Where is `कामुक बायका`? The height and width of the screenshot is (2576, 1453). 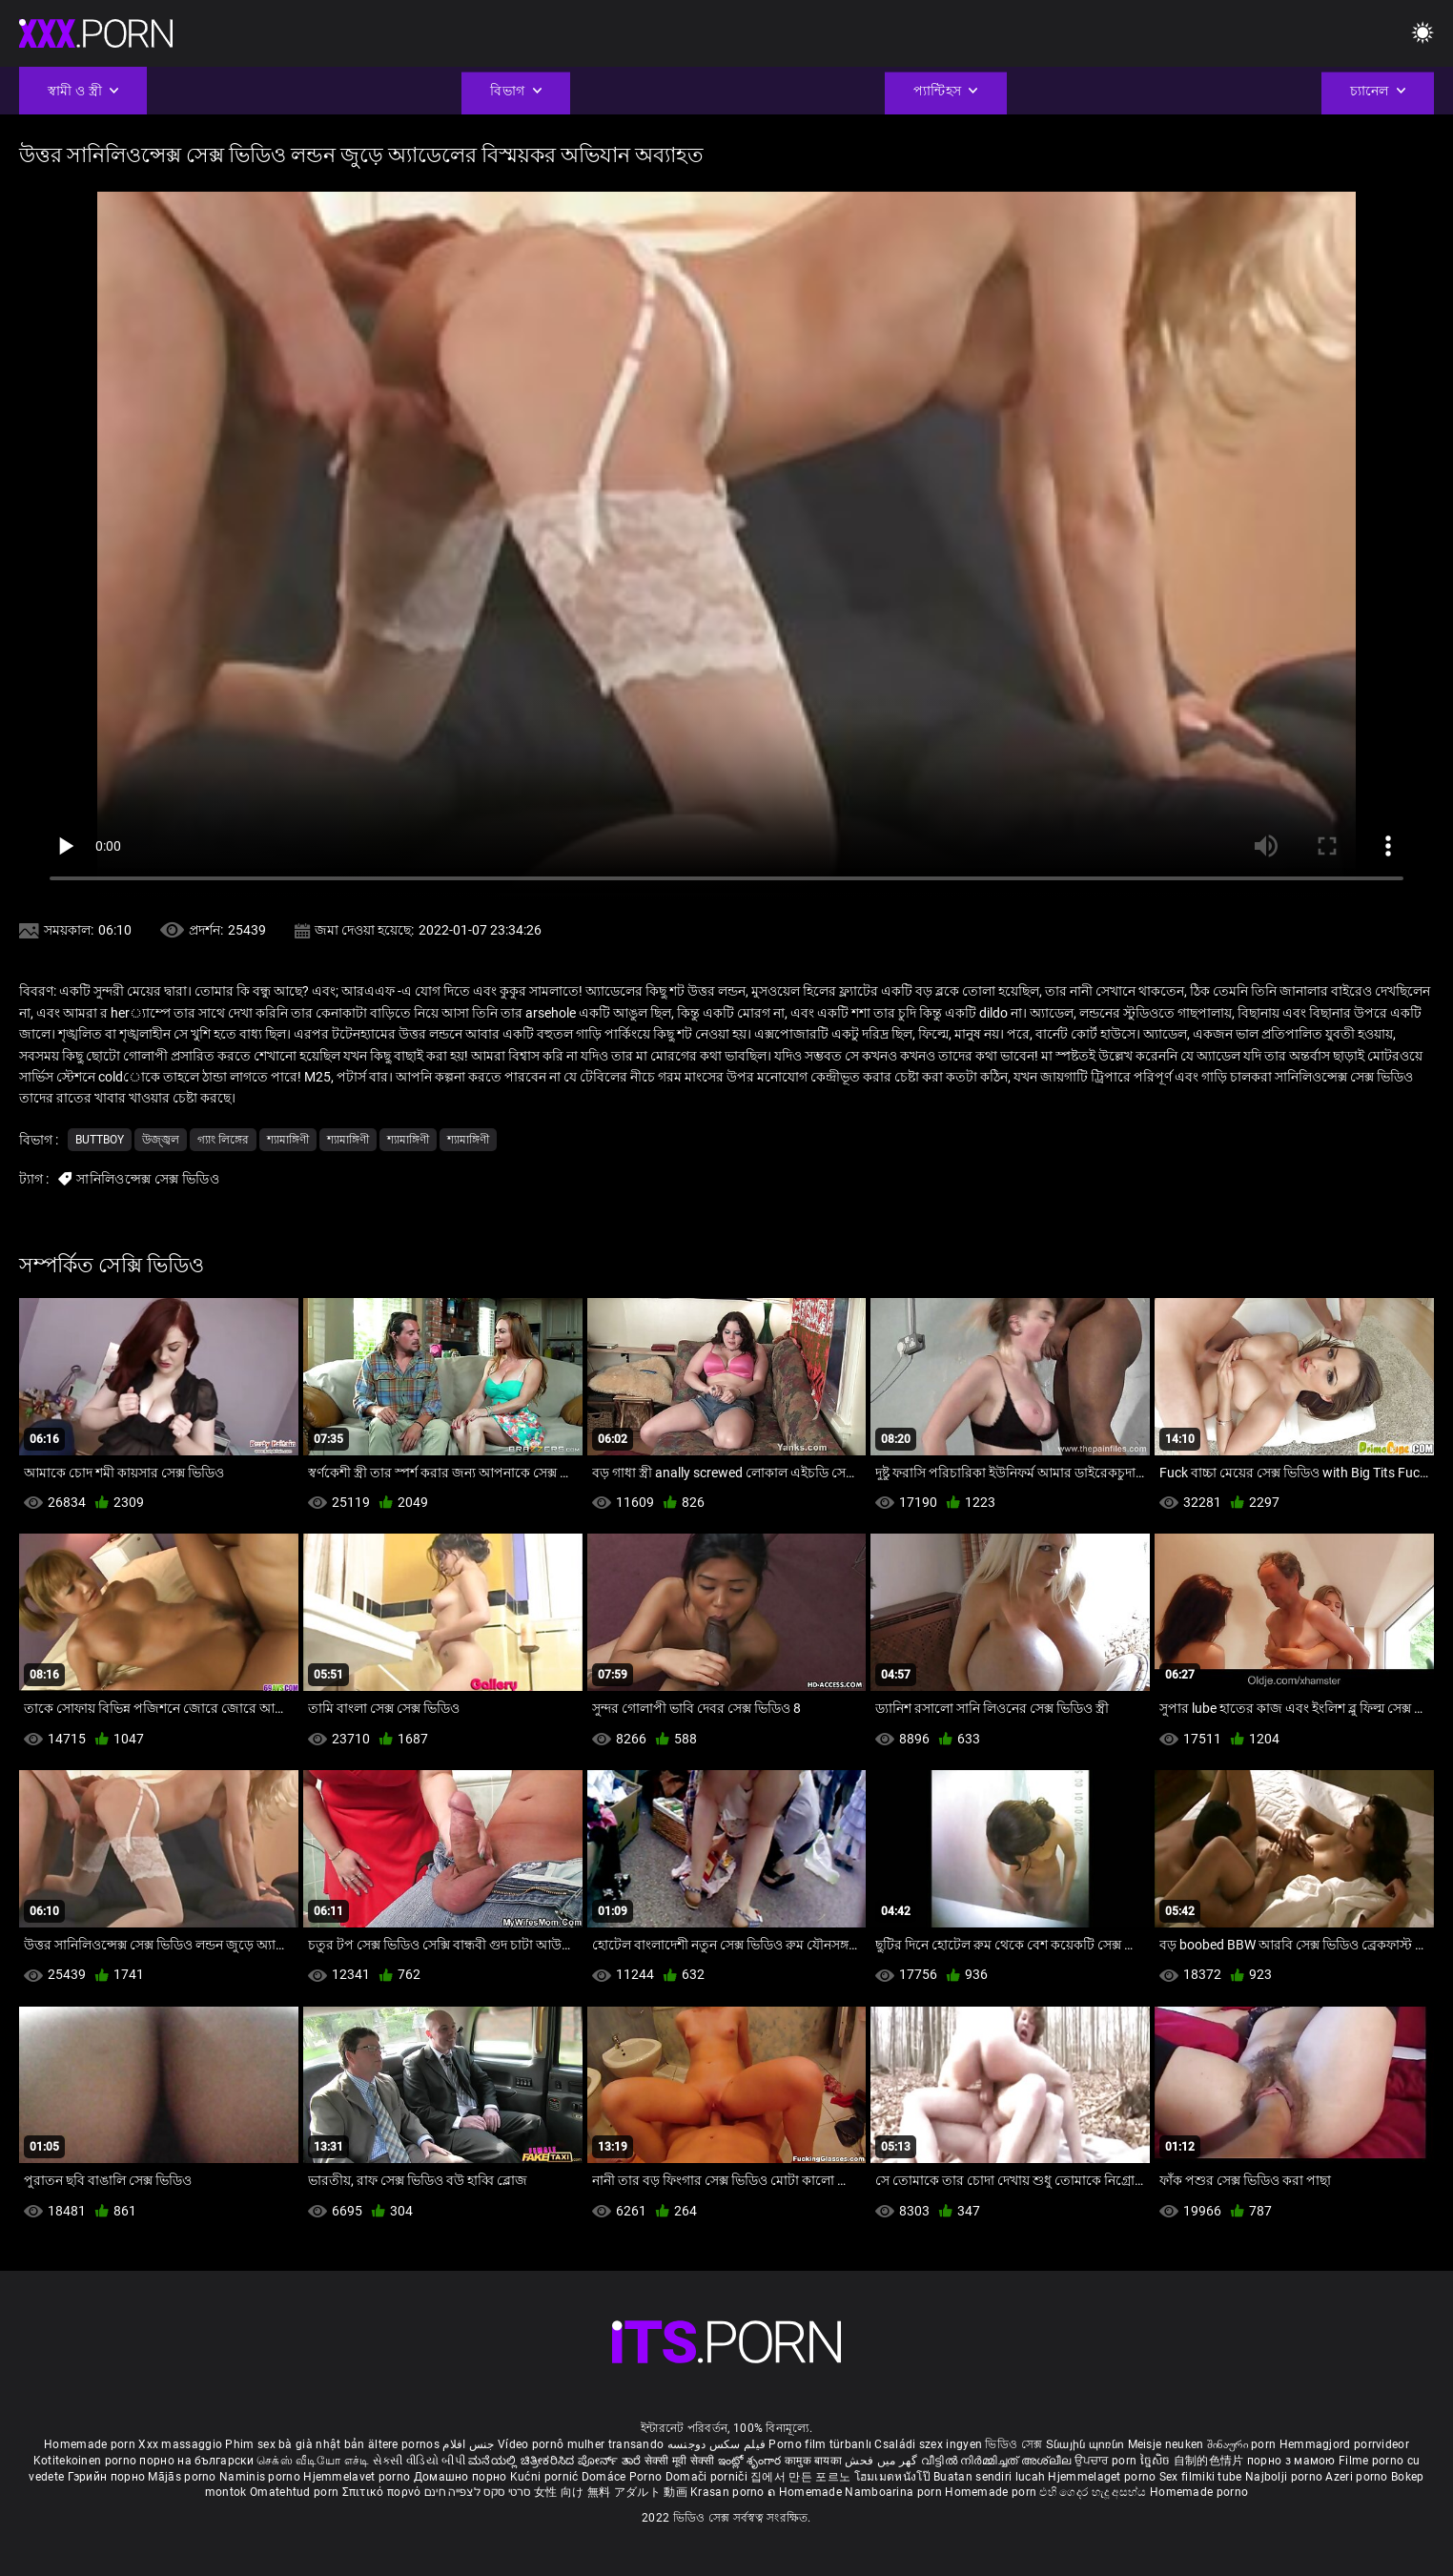 कामुक बायका is located at coordinates (815, 2460).